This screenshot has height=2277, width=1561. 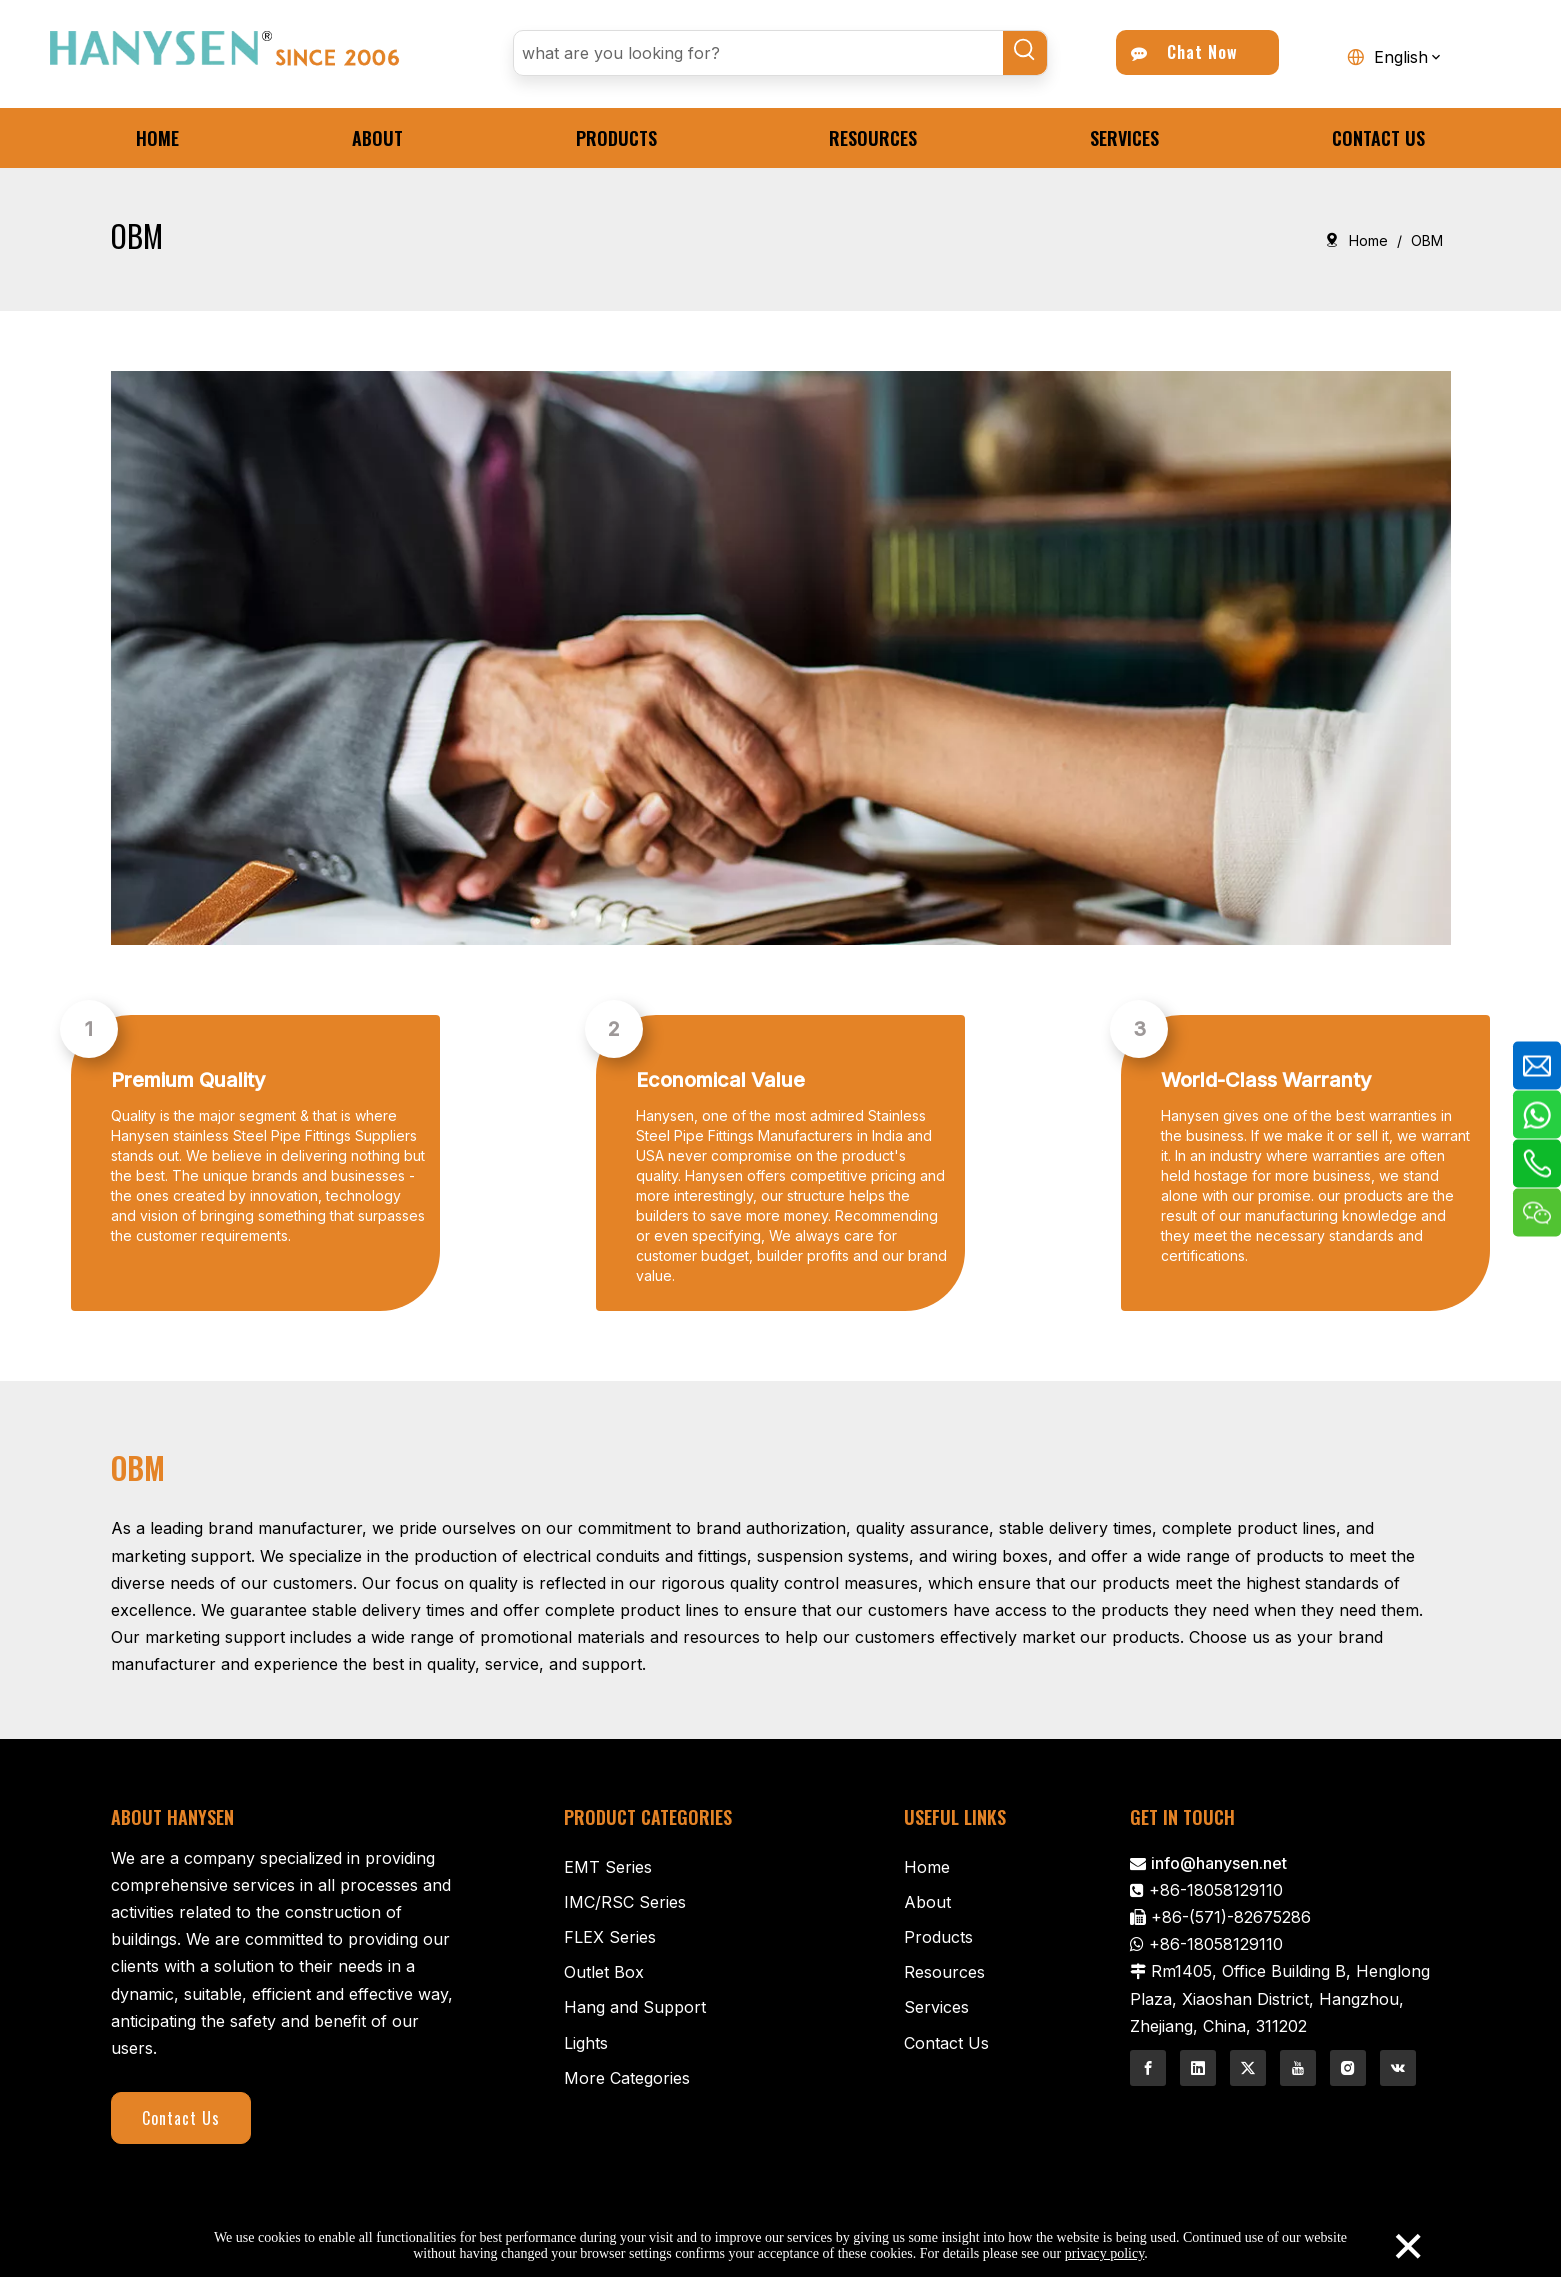 I want to click on info@hanysen.net, so click(x=1219, y=1863).